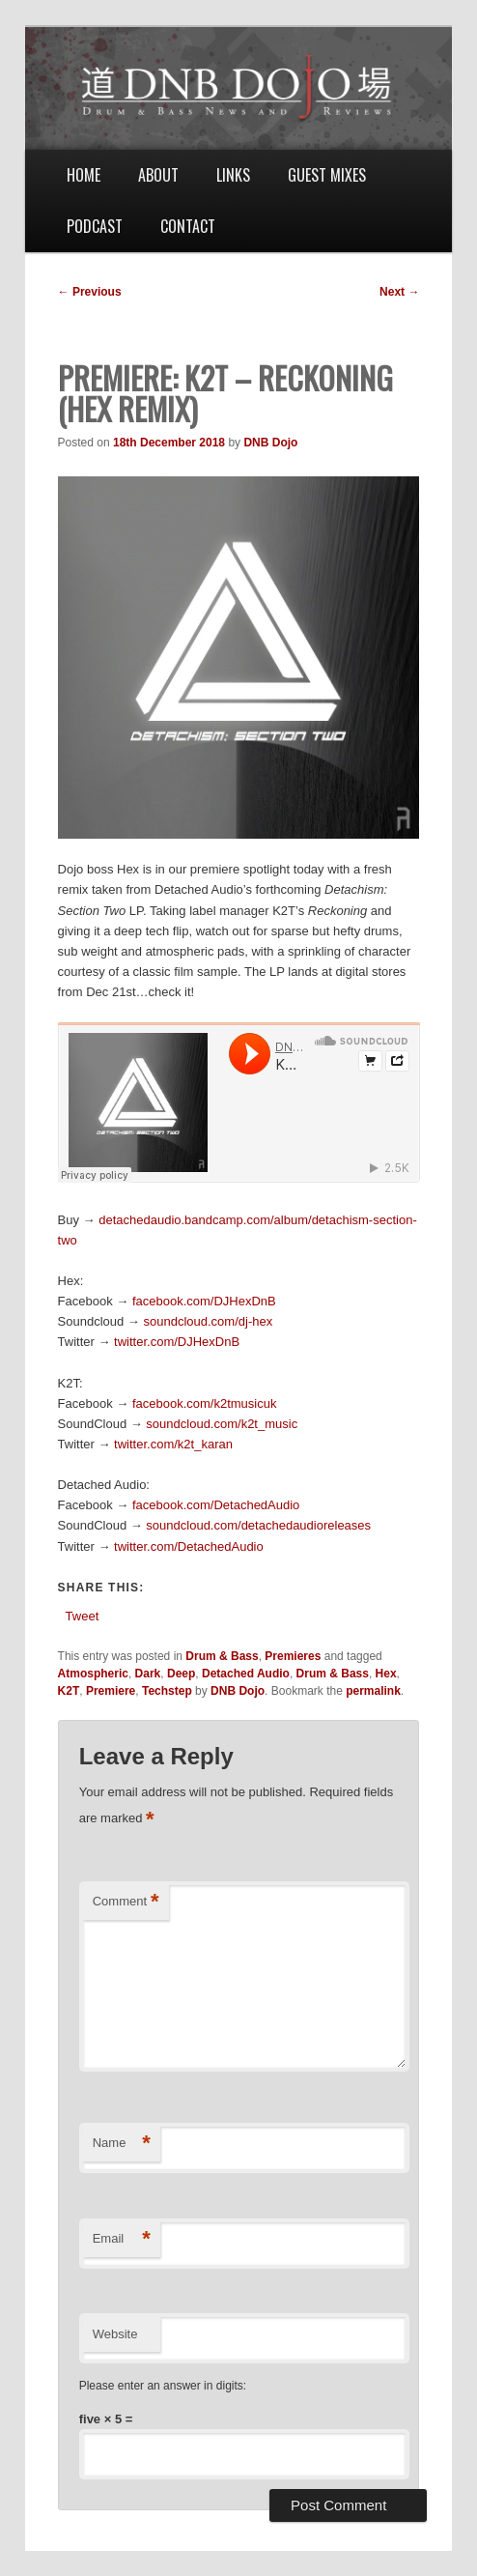  I want to click on Links, so click(233, 174).